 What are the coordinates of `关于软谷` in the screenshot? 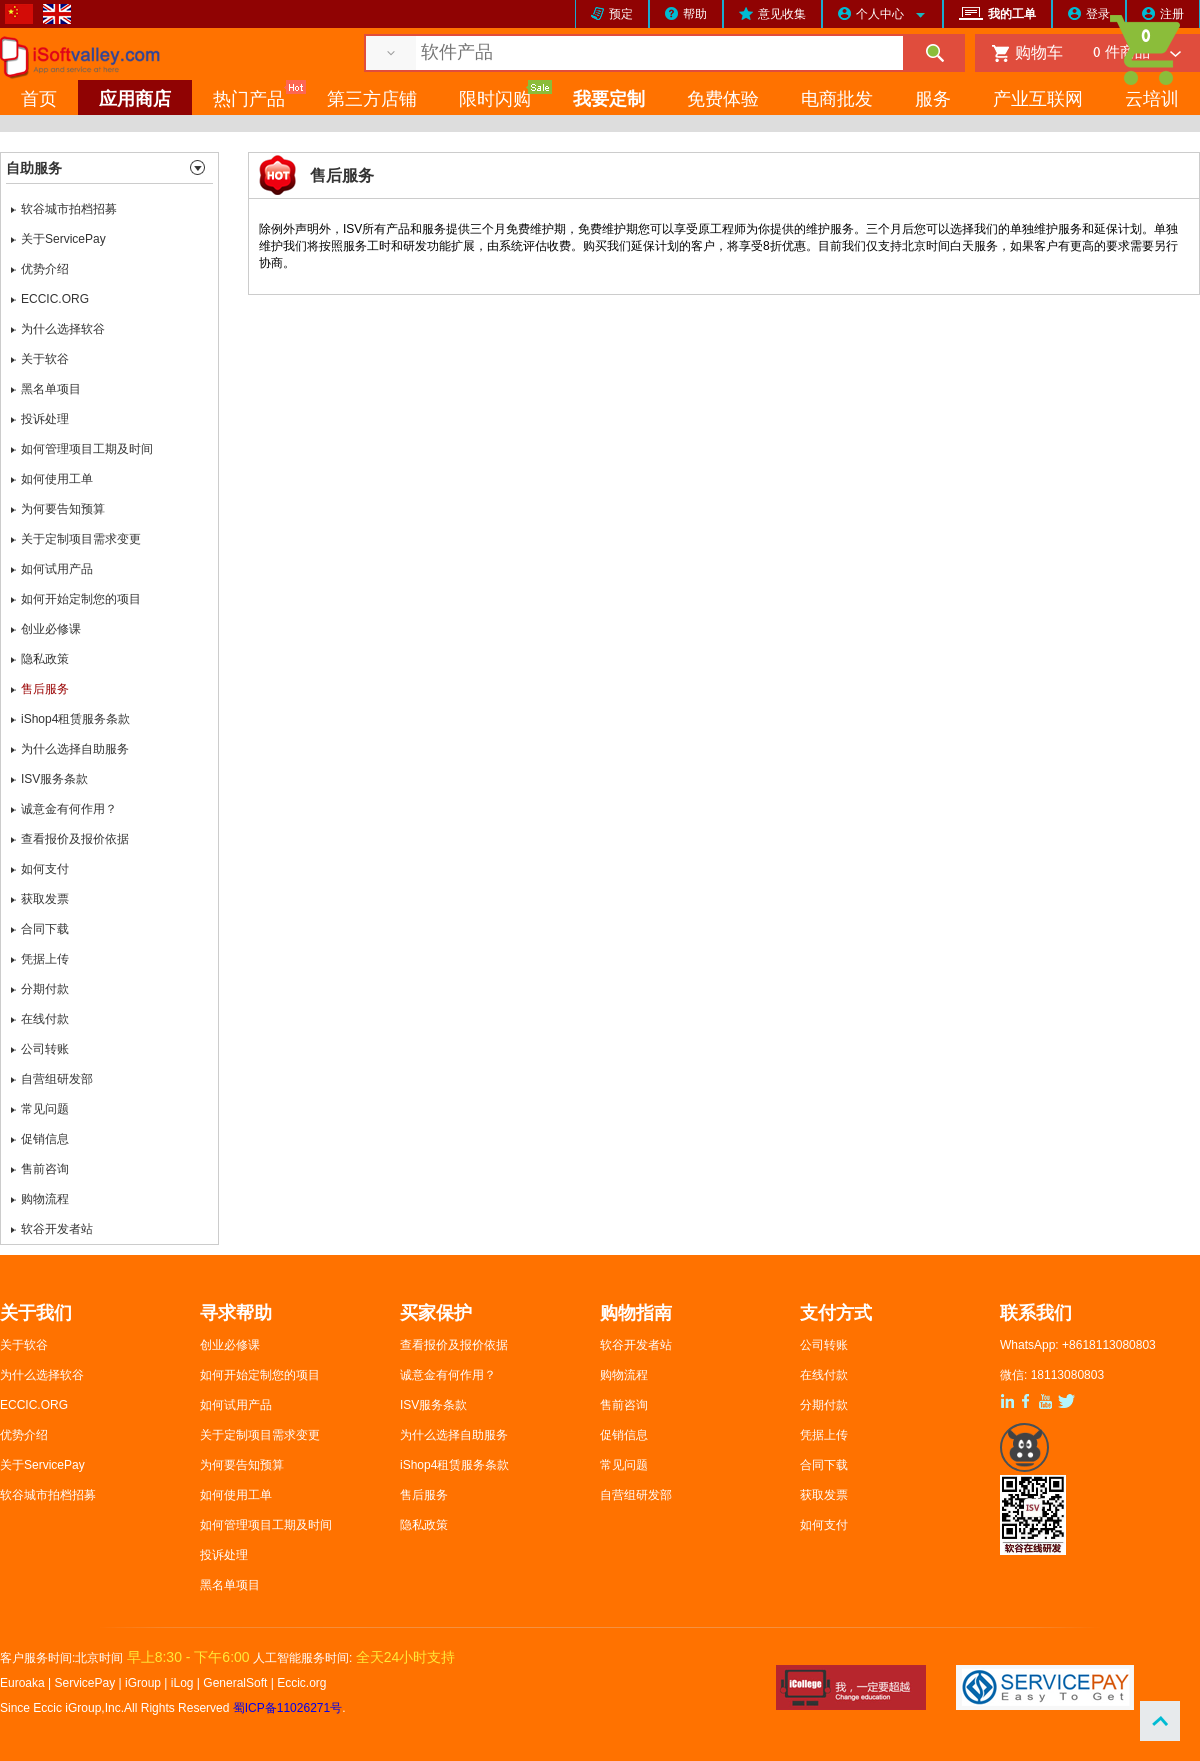 It's located at (45, 359).